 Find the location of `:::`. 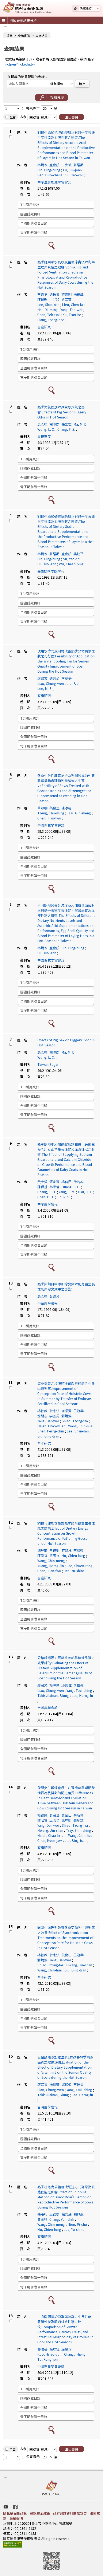

::: is located at coordinates (5, 26).